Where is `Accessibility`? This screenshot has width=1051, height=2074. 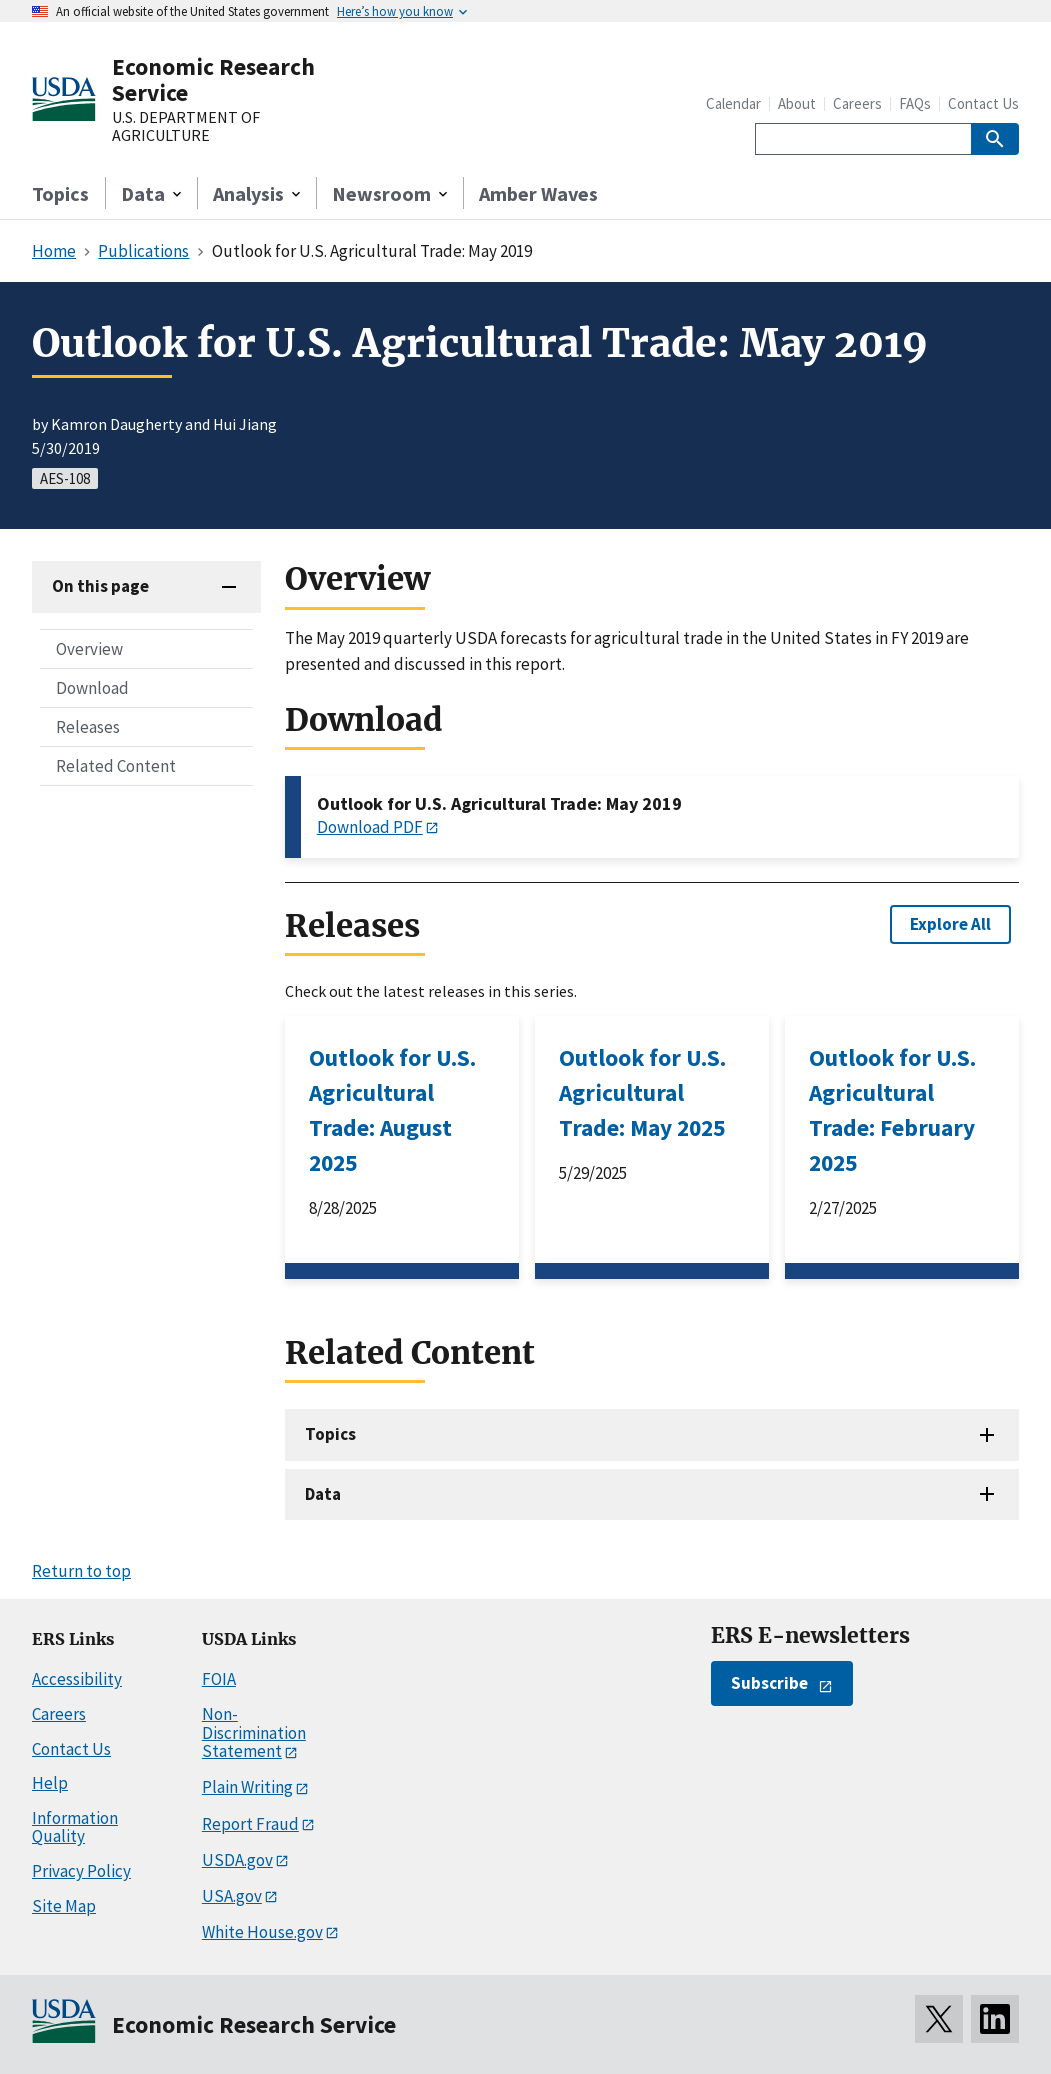 Accessibility is located at coordinates (77, 1679).